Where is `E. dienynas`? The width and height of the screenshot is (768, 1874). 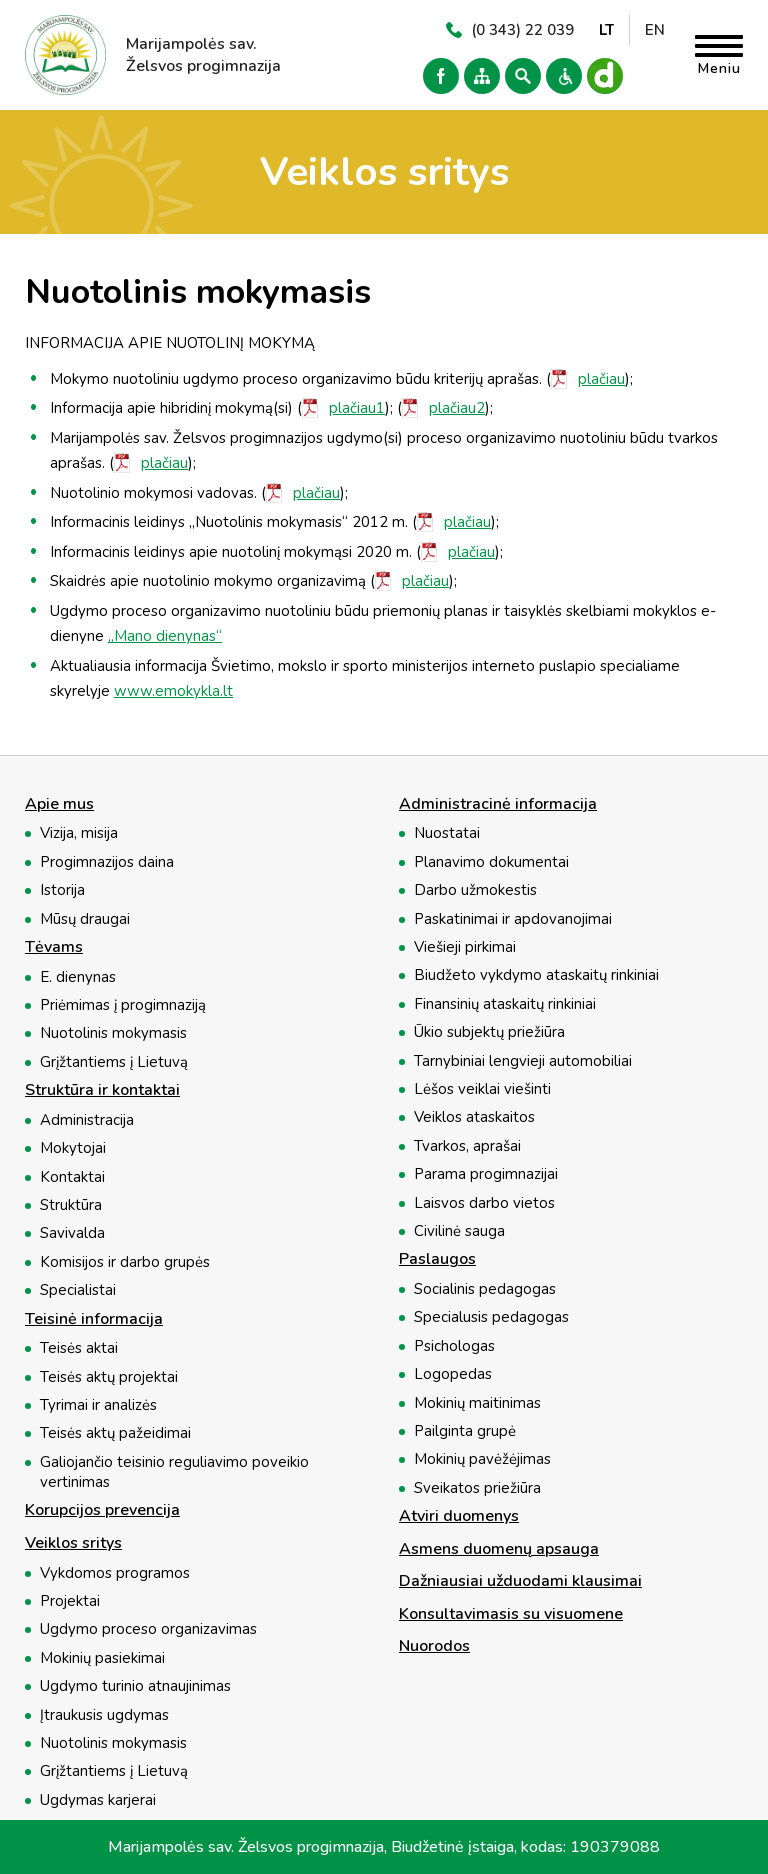 E. dienynas is located at coordinates (78, 977).